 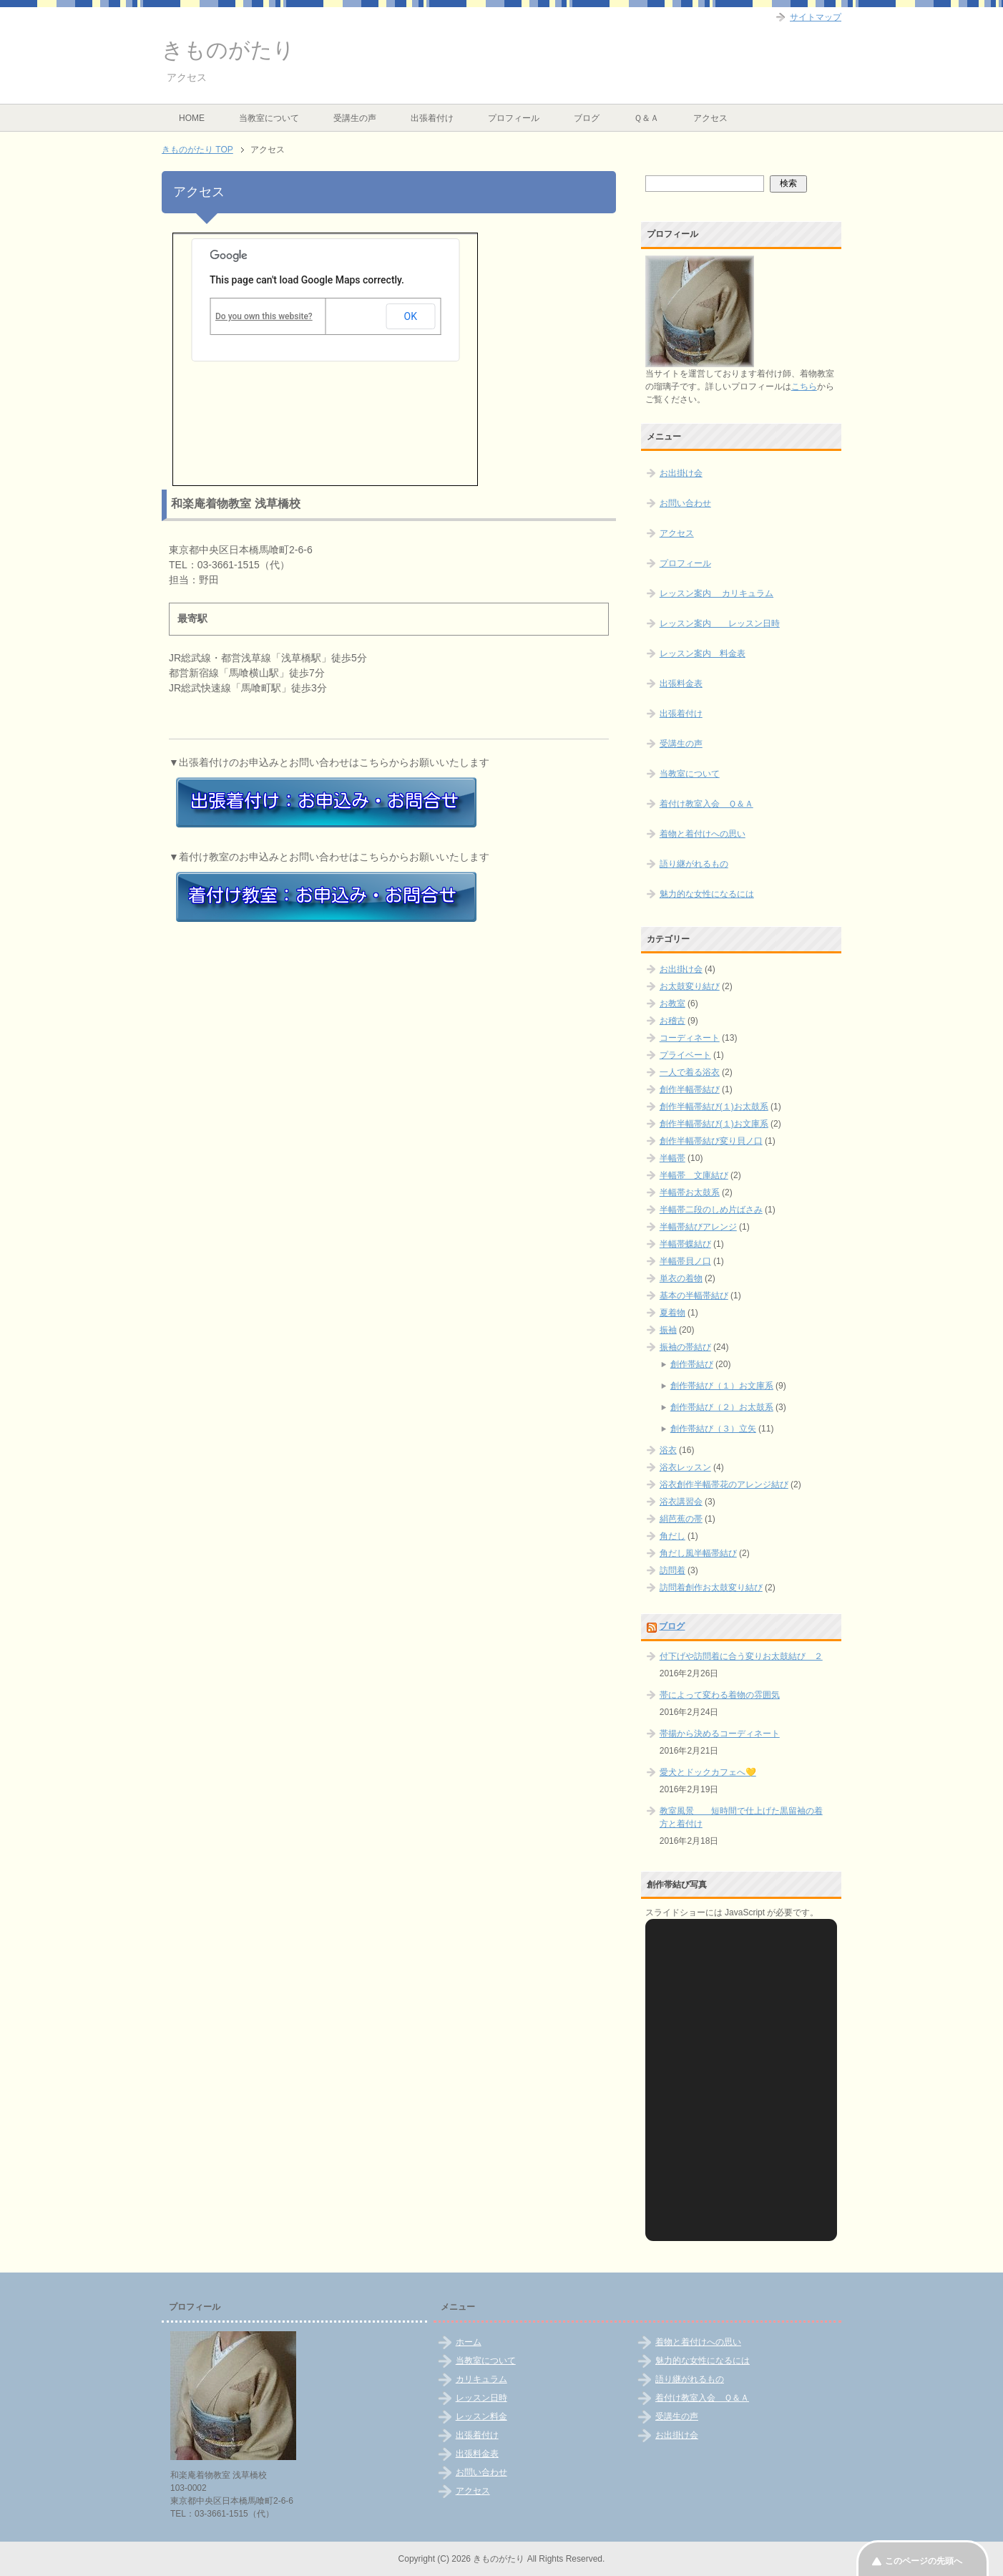 I want to click on プロフィール, so click(x=513, y=118).